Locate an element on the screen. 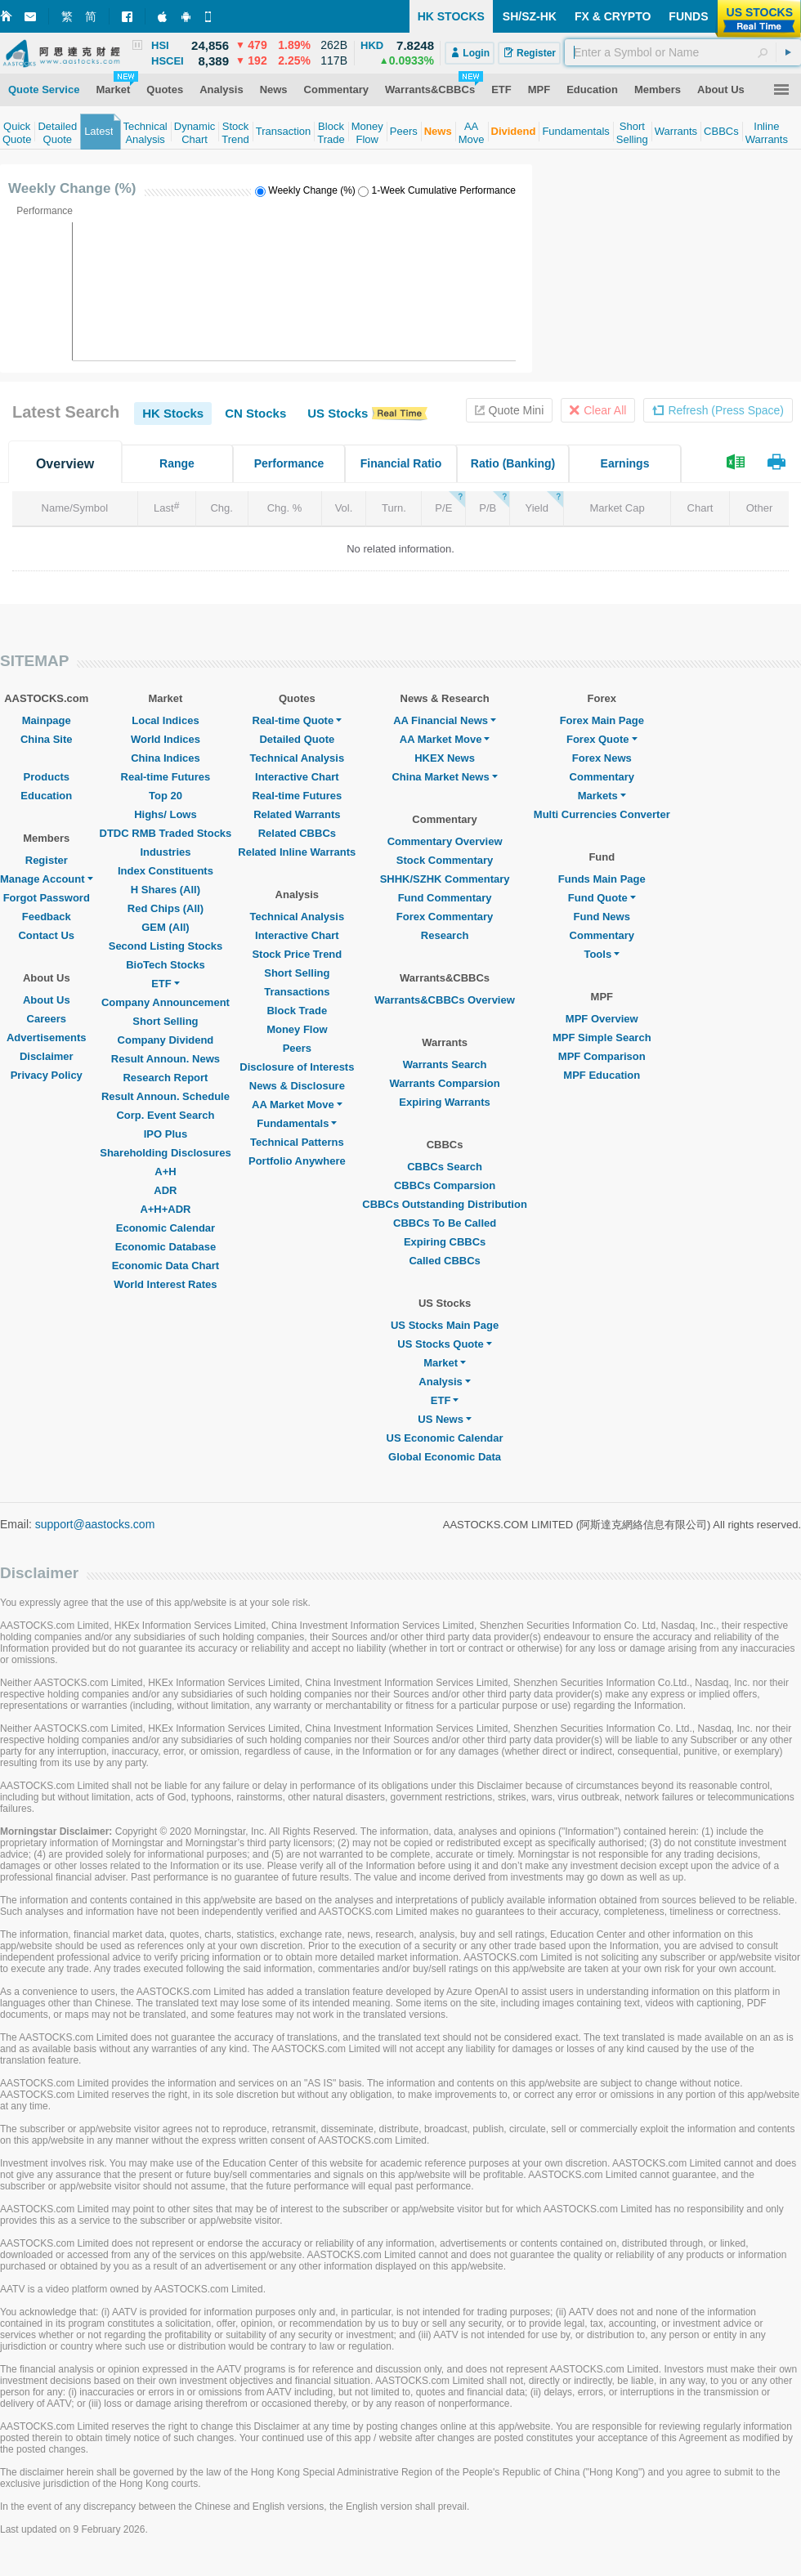 The image size is (801, 2576). Funds Main Page is located at coordinates (602, 879).